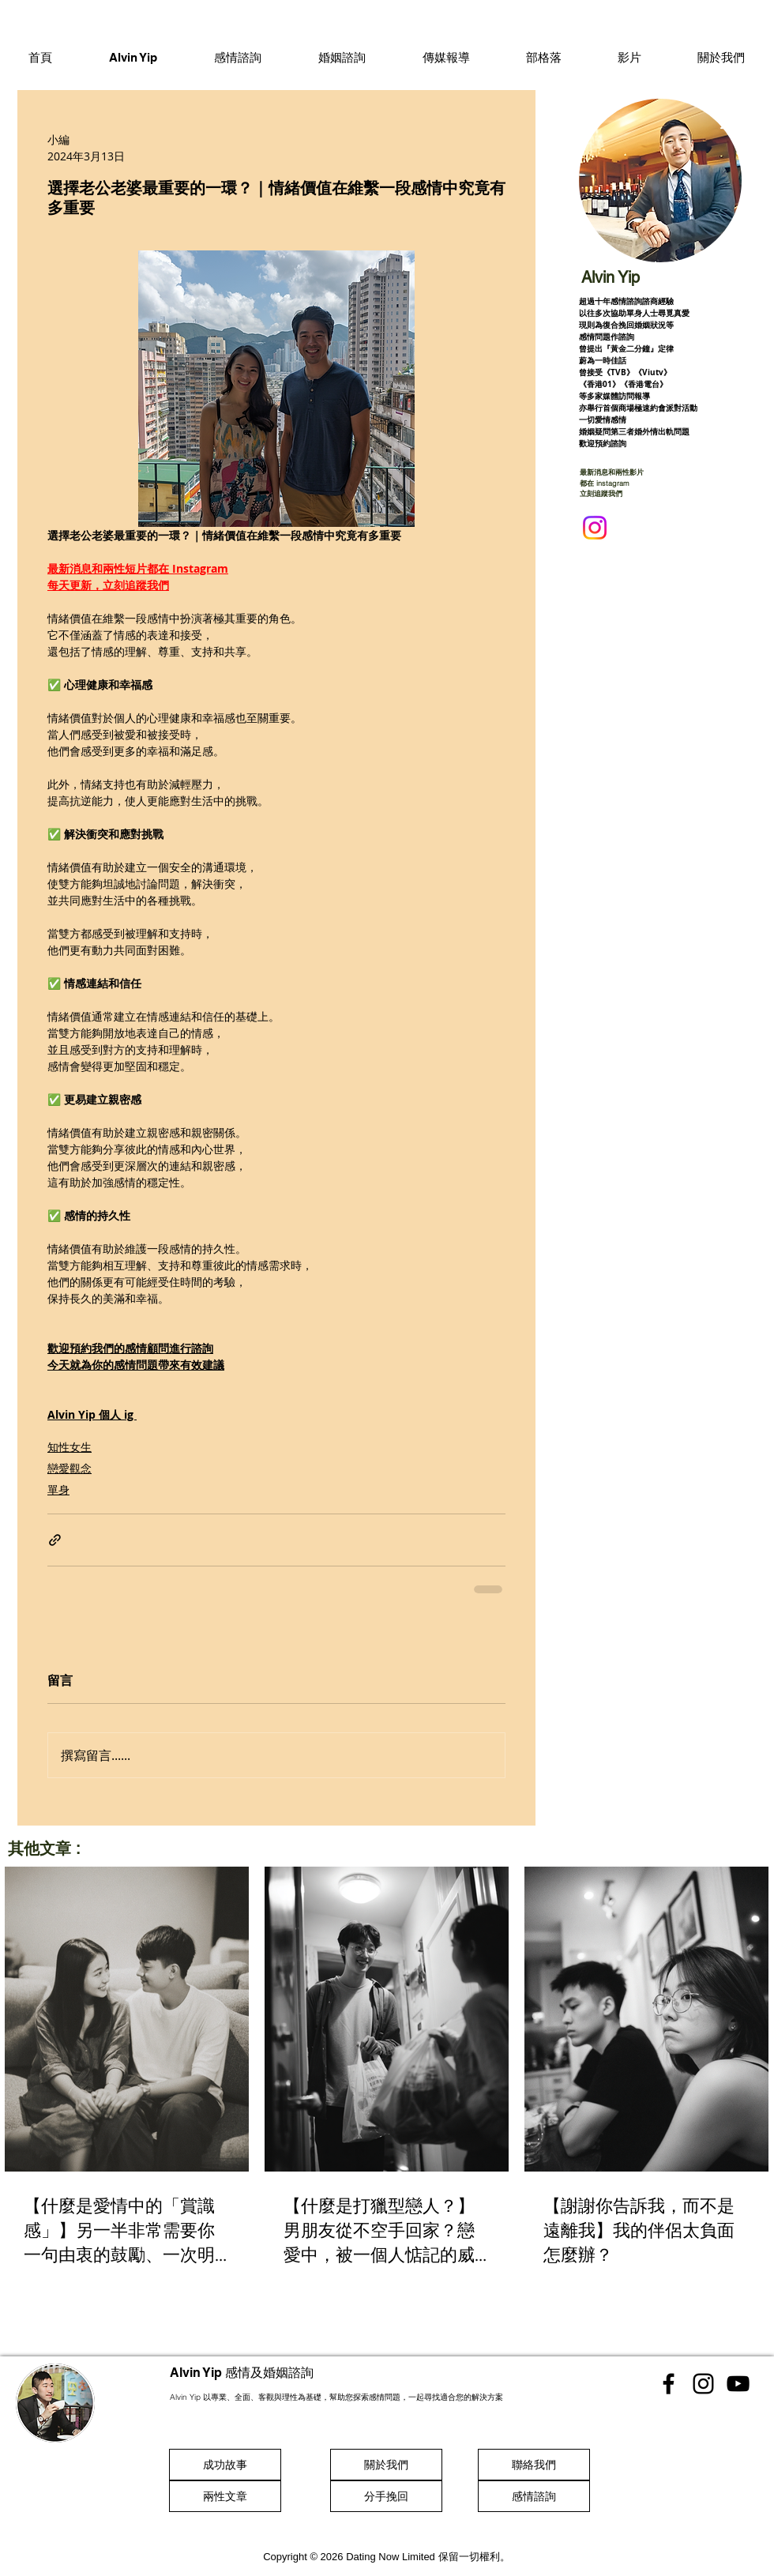 This screenshot has height=2576, width=774. I want to click on [香港感情顧問 Instgram], so click(703, 2383).